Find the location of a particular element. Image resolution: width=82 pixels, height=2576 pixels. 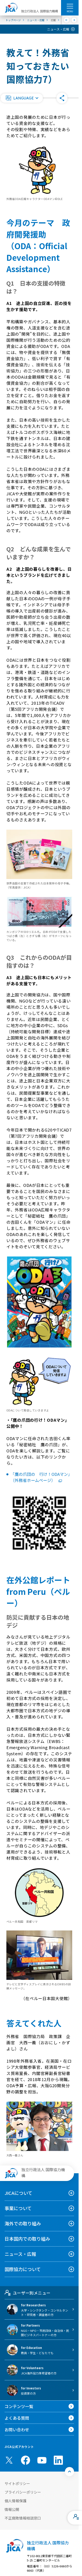

[次へ] is located at coordinates (74, 20).